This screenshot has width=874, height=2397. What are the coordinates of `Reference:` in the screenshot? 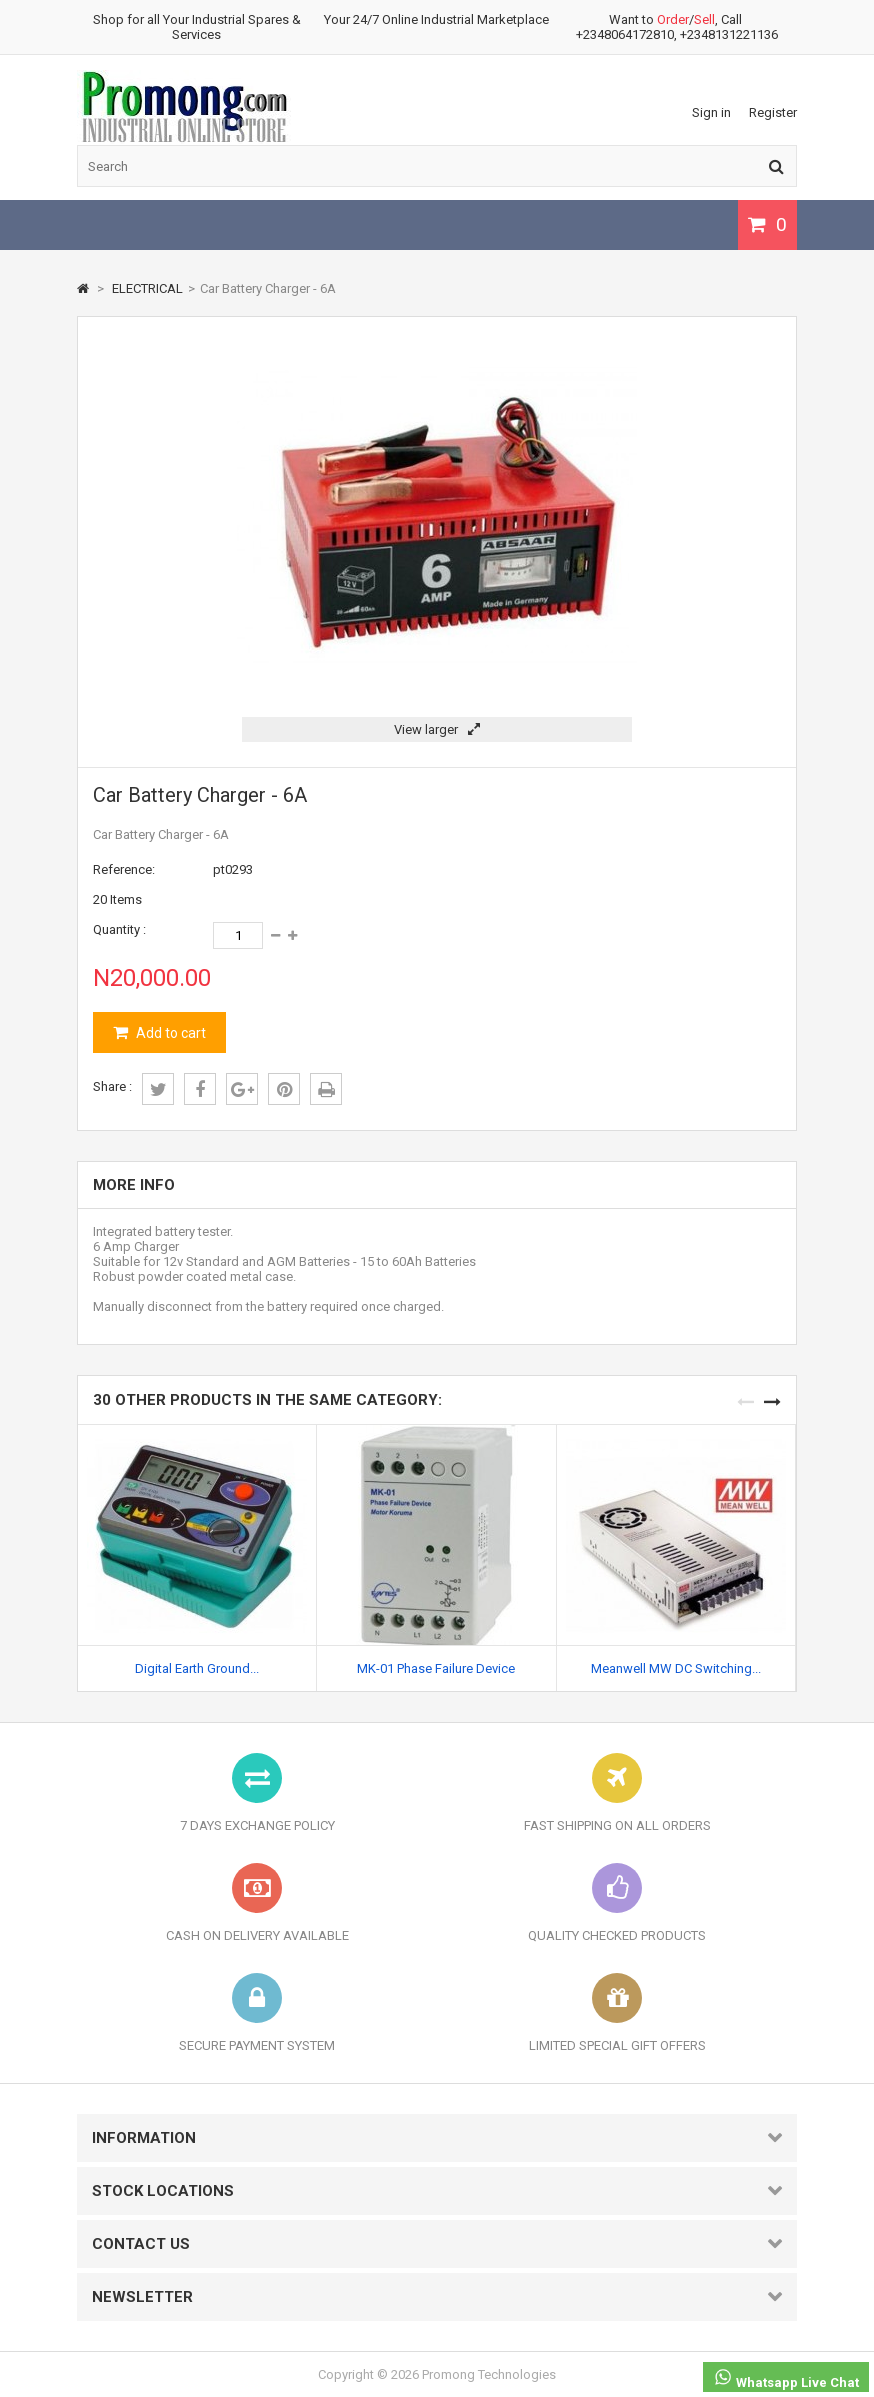 It's located at (124, 869).